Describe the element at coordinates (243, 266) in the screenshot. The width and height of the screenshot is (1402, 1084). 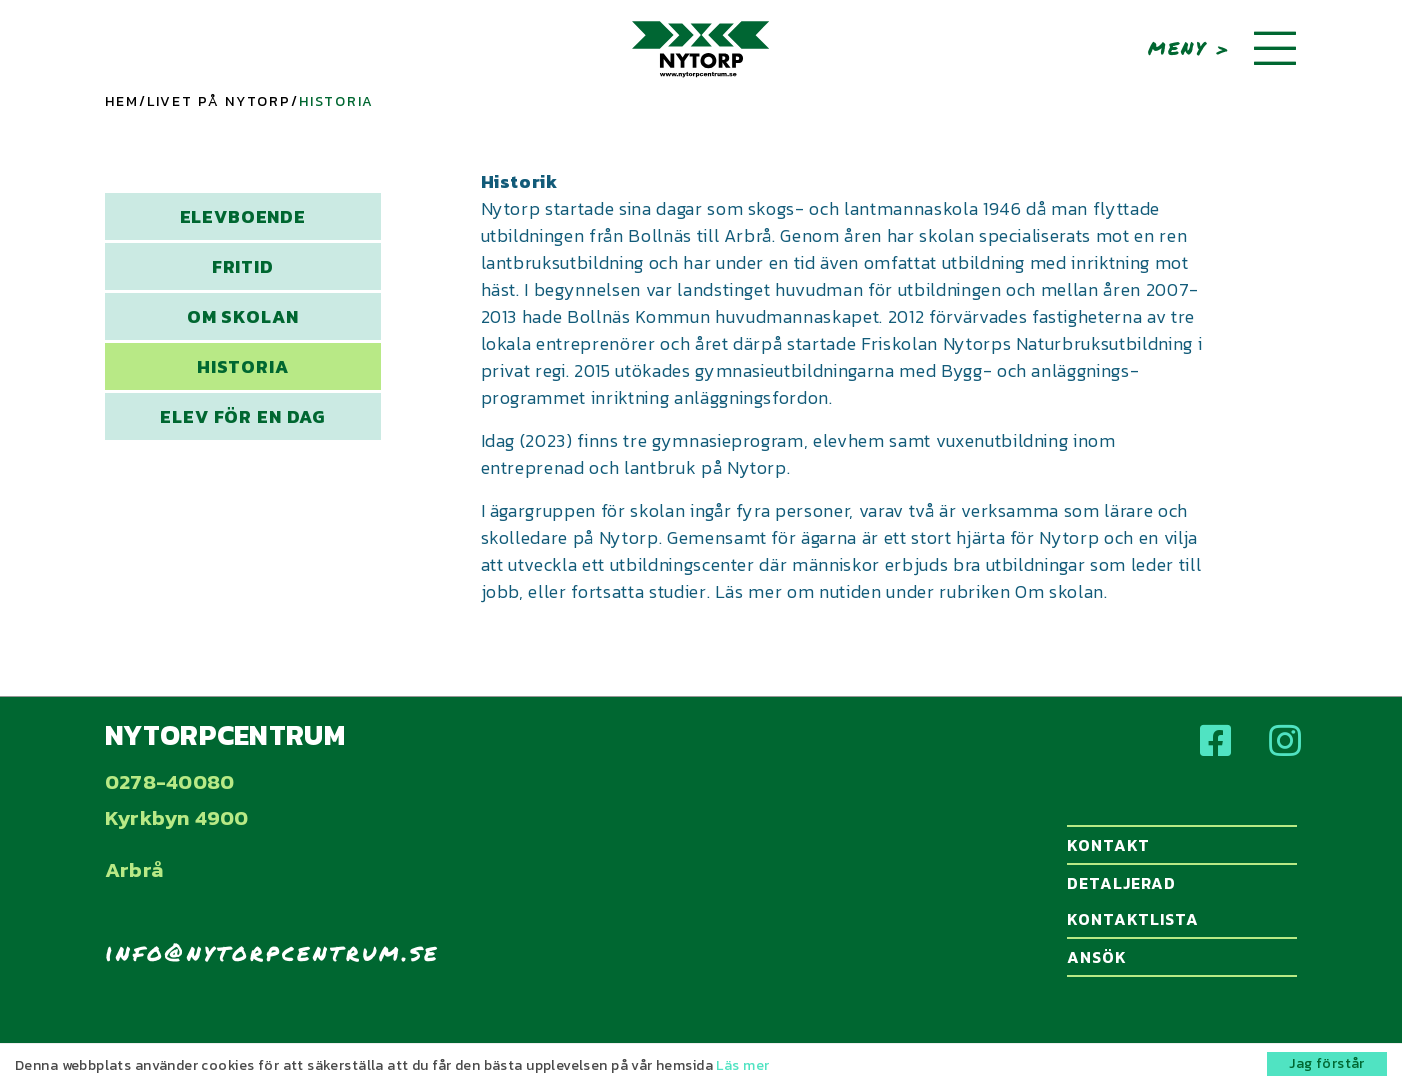
I see `Fritid` at that location.